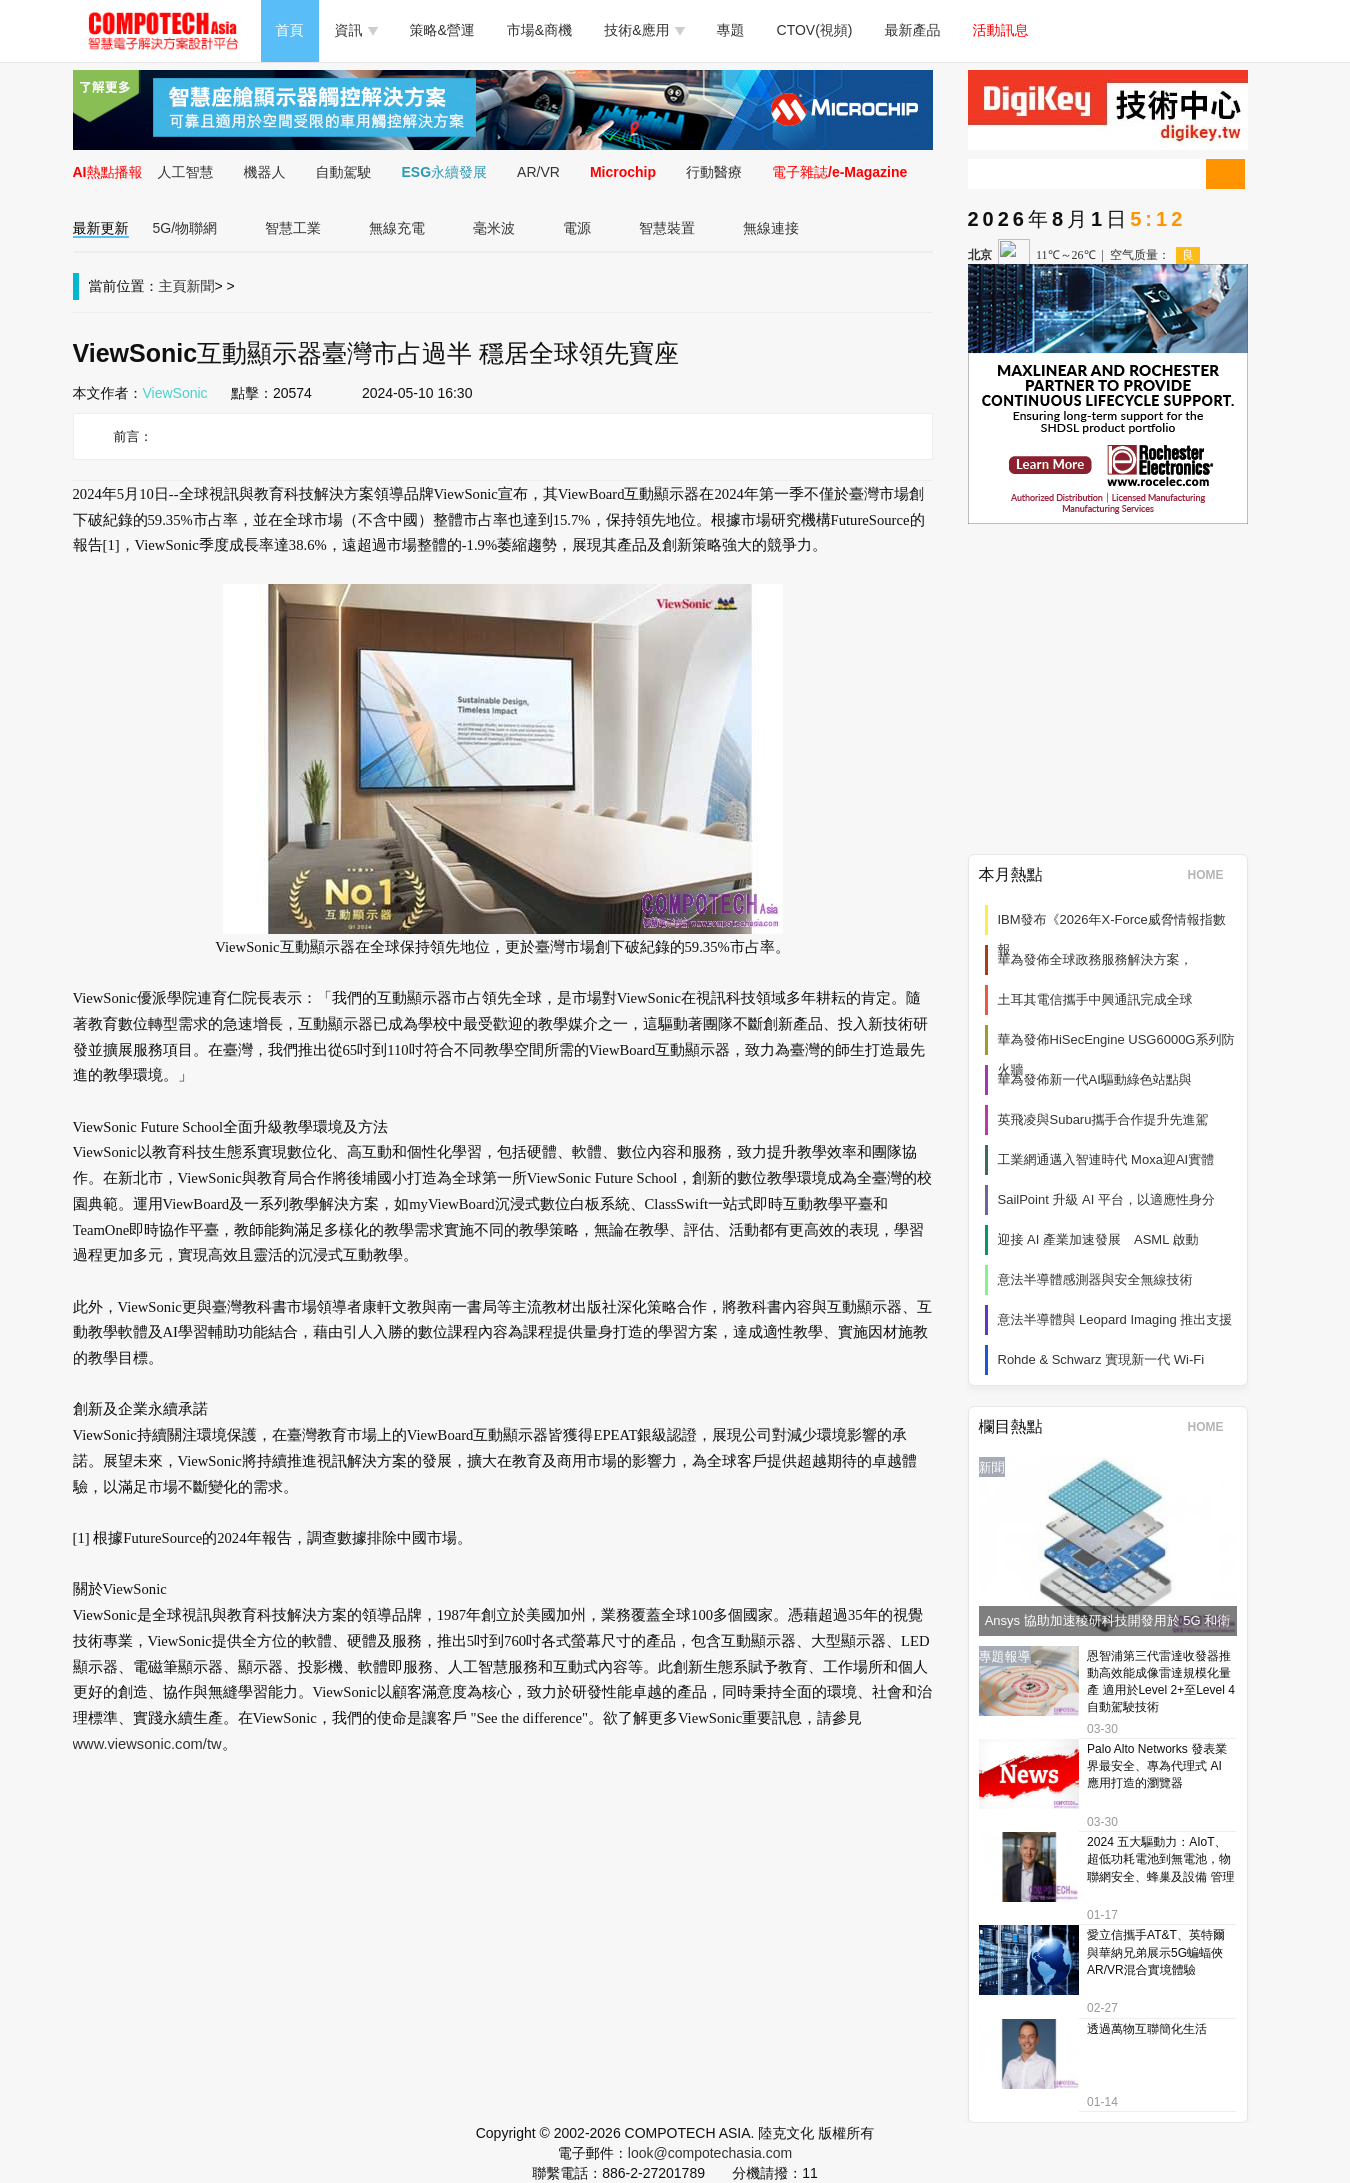 This screenshot has height=2183, width=1350. I want to click on 工業網通邁入智連時代 Moxa迎AI實體, so click(1106, 1159).